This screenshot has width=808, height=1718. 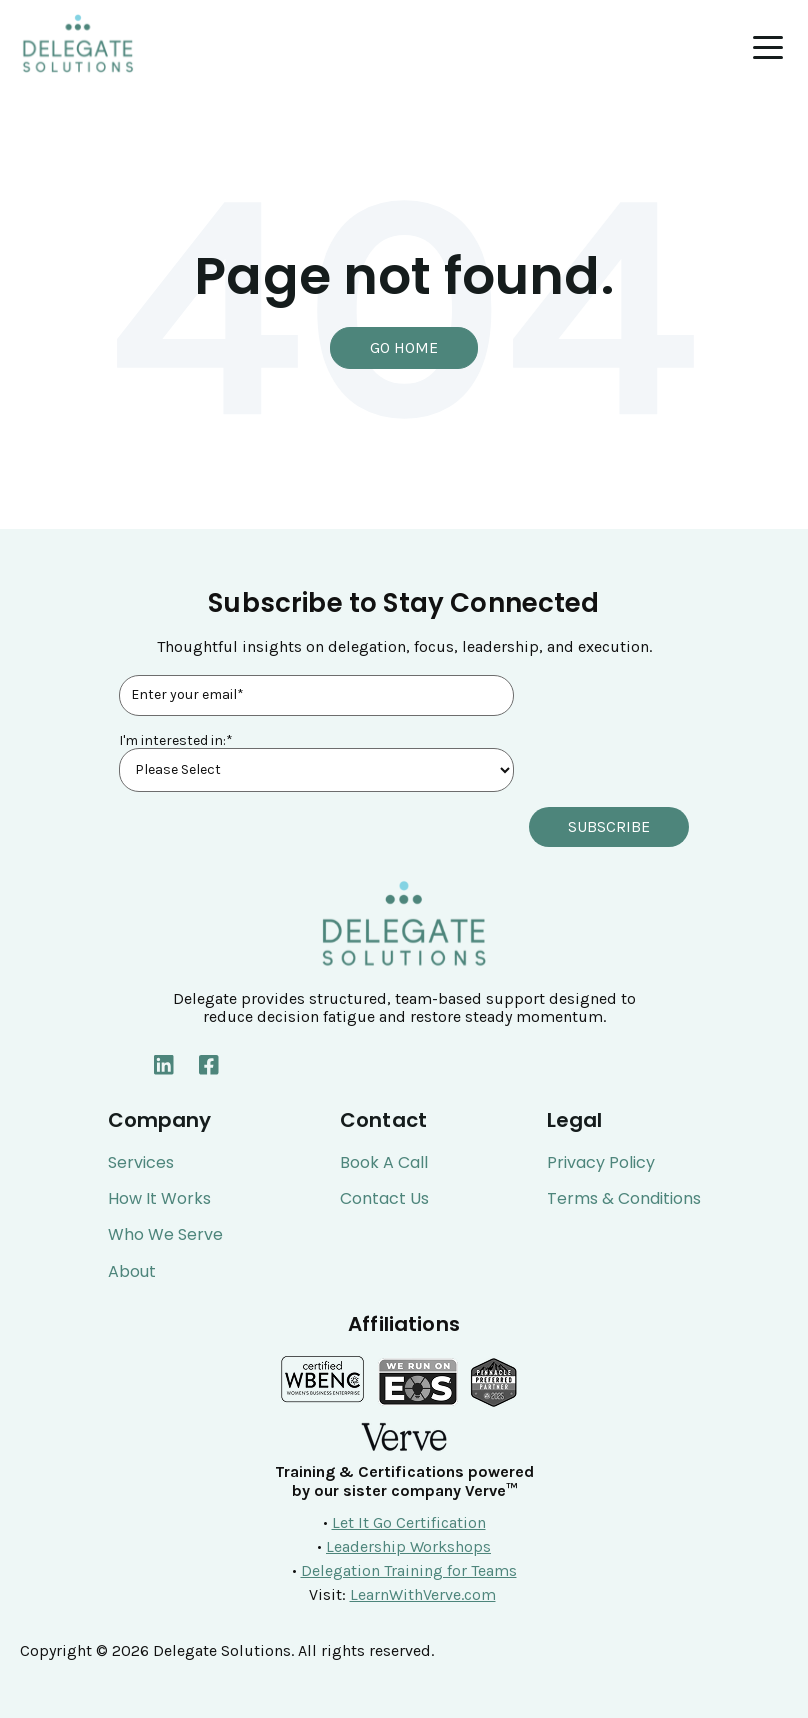 I want to click on LearnWithVerve.com, so click(x=423, y=1593).